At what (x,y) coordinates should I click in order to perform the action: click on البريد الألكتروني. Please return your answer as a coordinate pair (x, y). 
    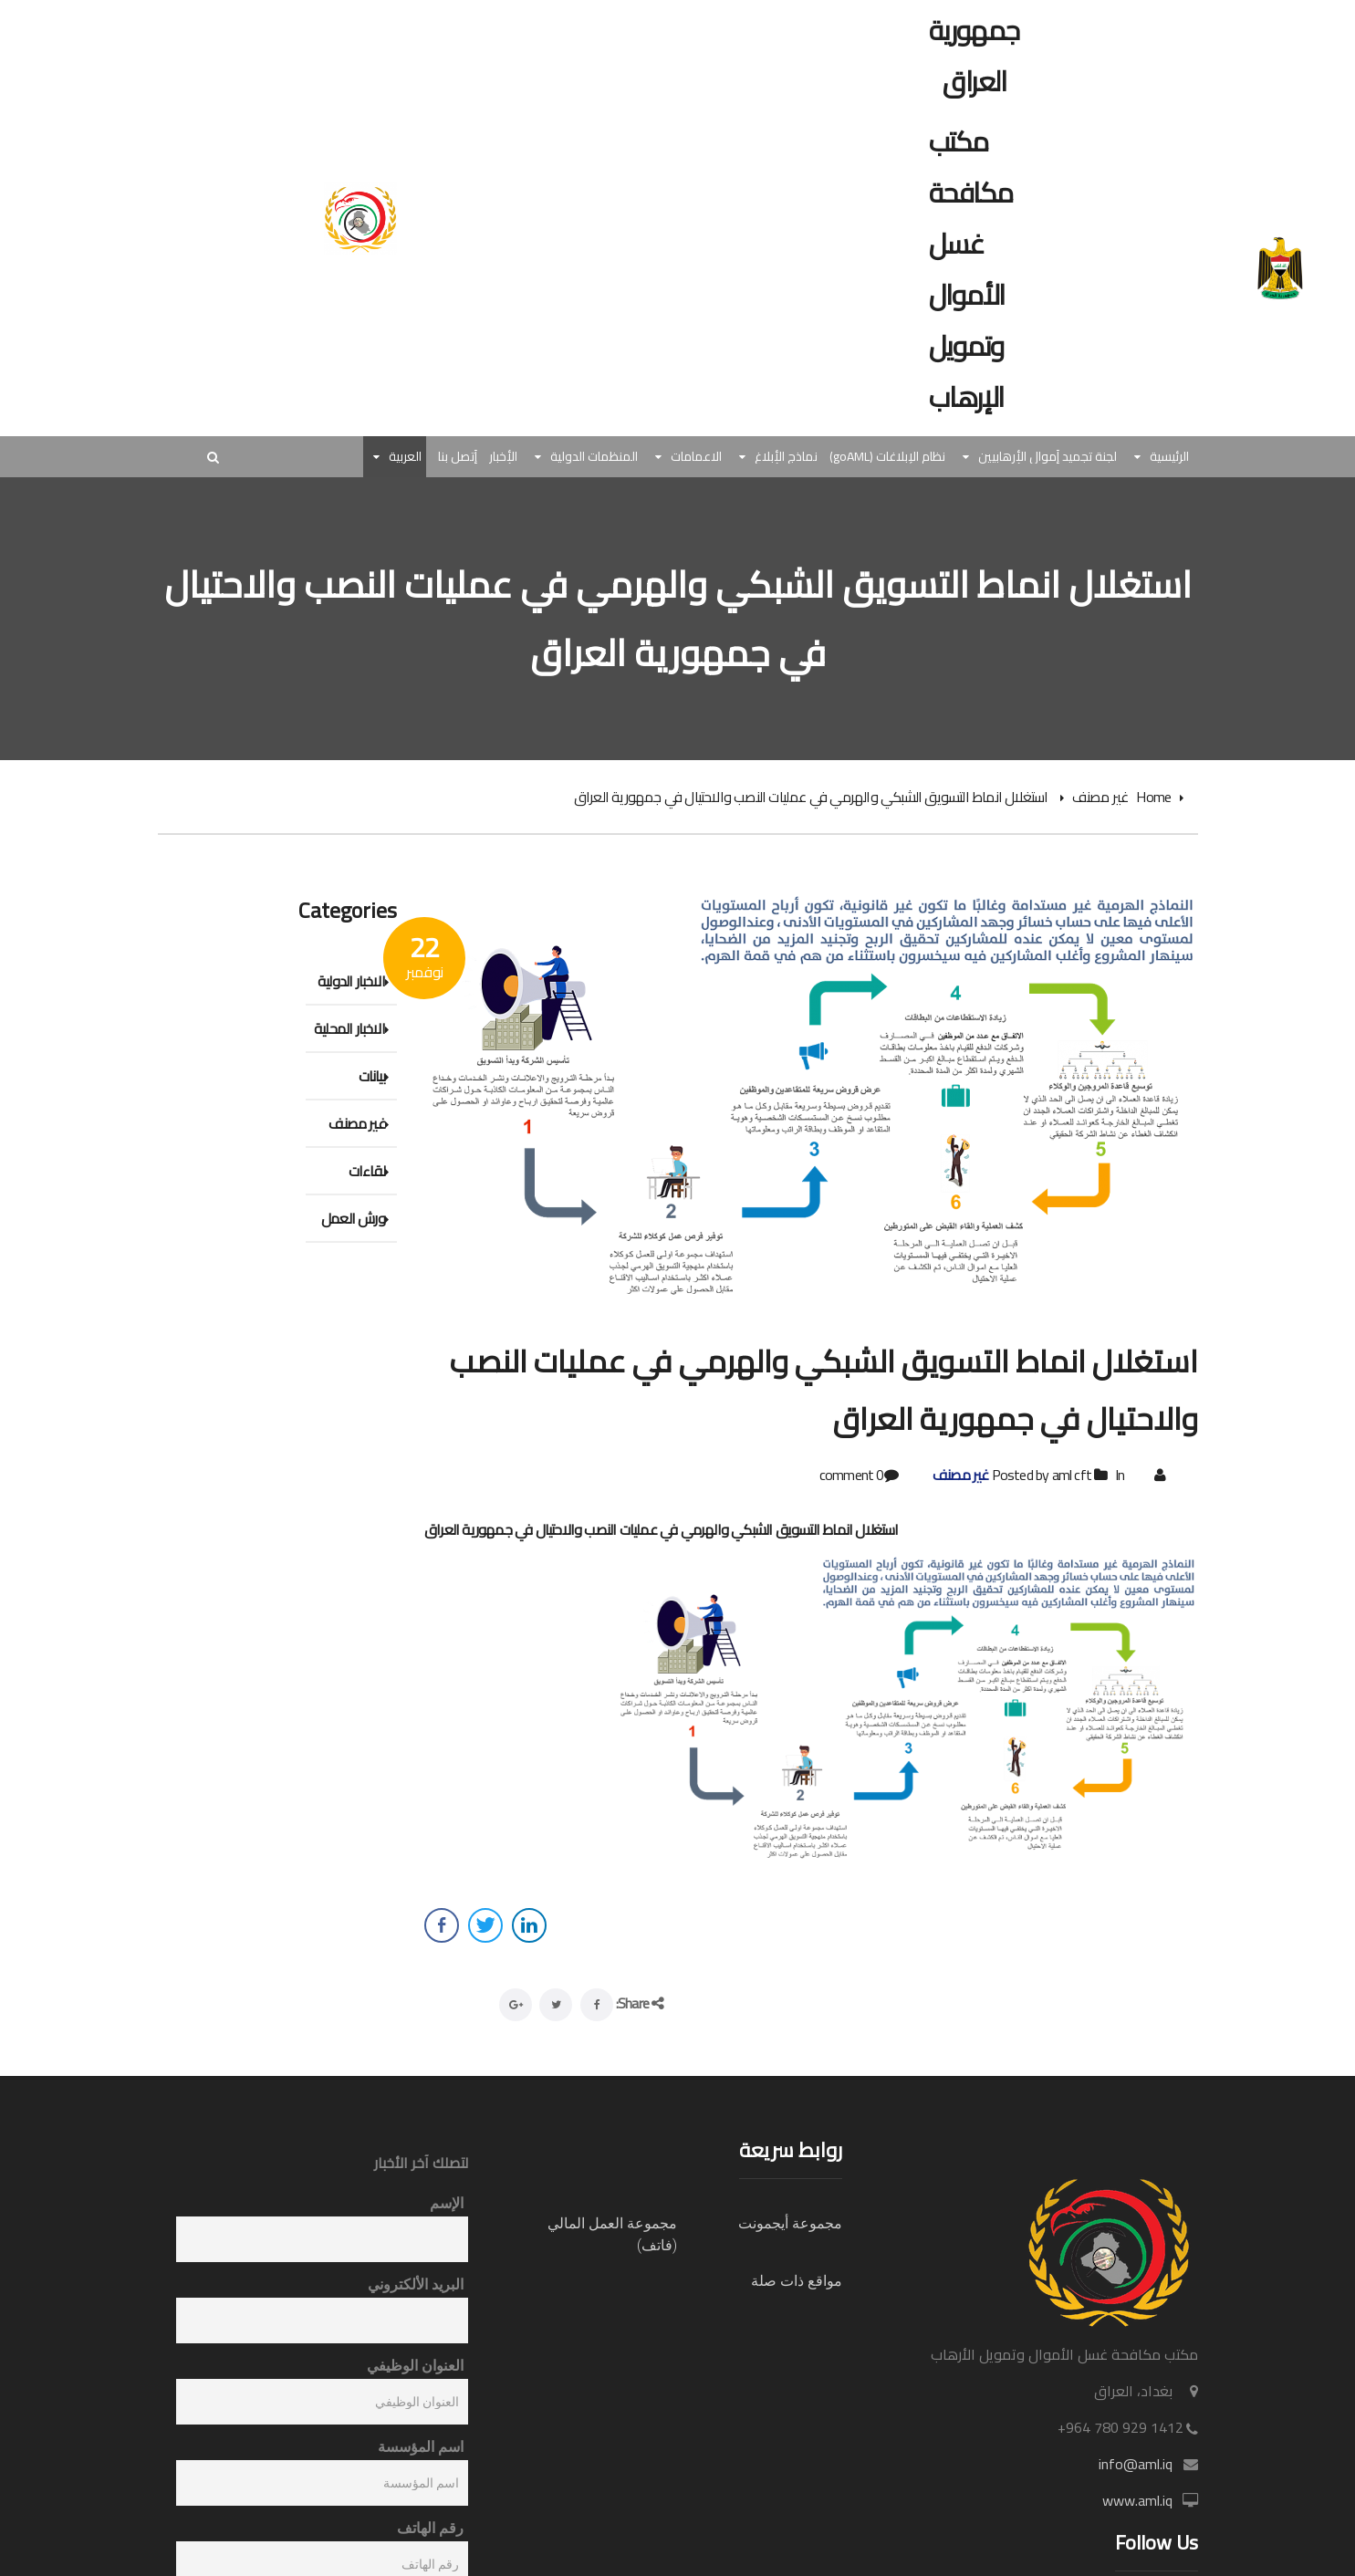
    Looking at the image, I should click on (416, 2284).